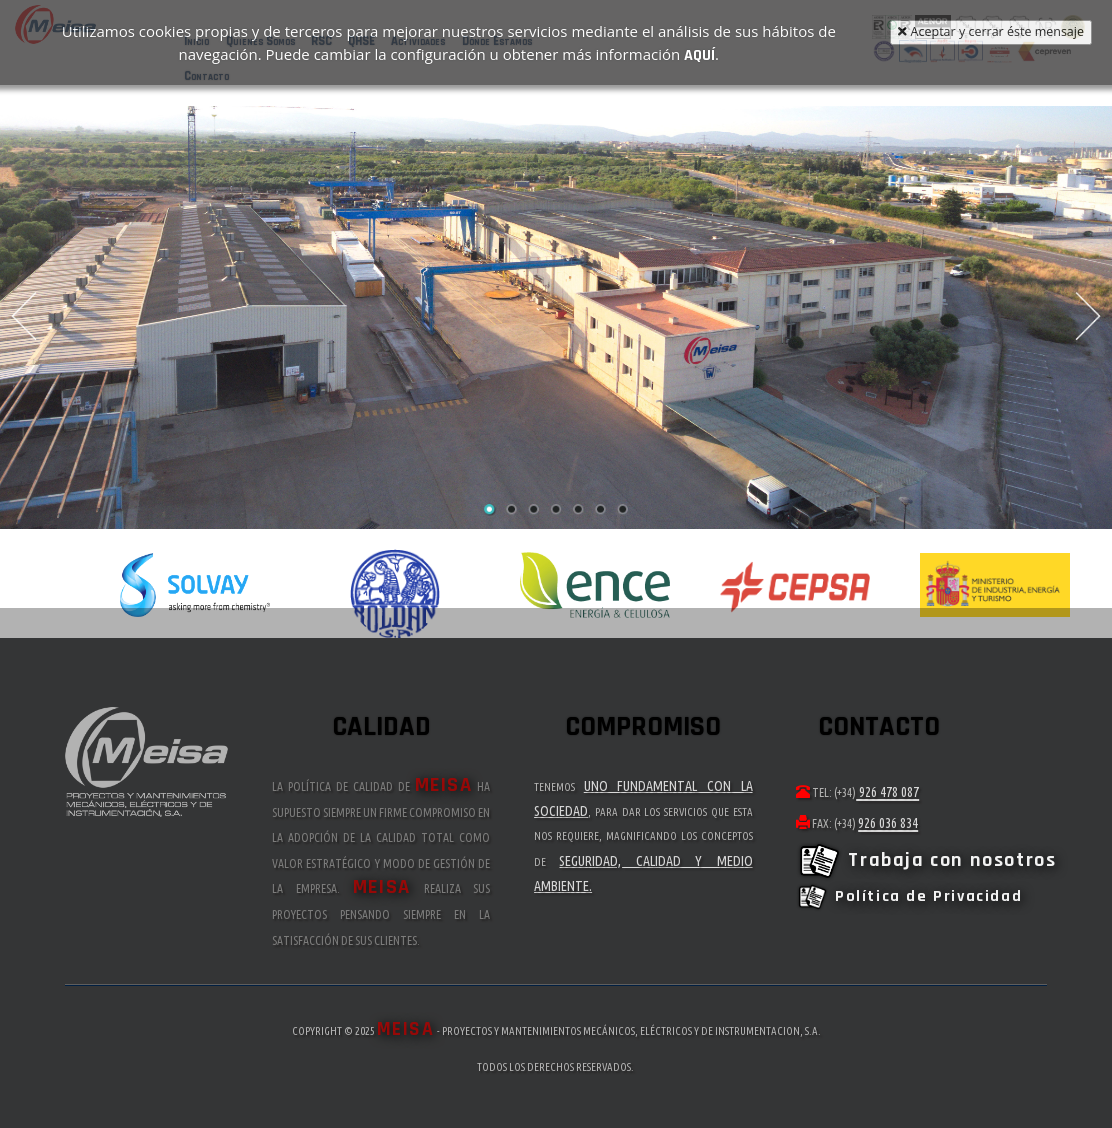 This screenshot has height=1128, width=1112. Describe the element at coordinates (991, 31) in the screenshot. I see `Aceptar y cerrar éste mensaje` at that location.